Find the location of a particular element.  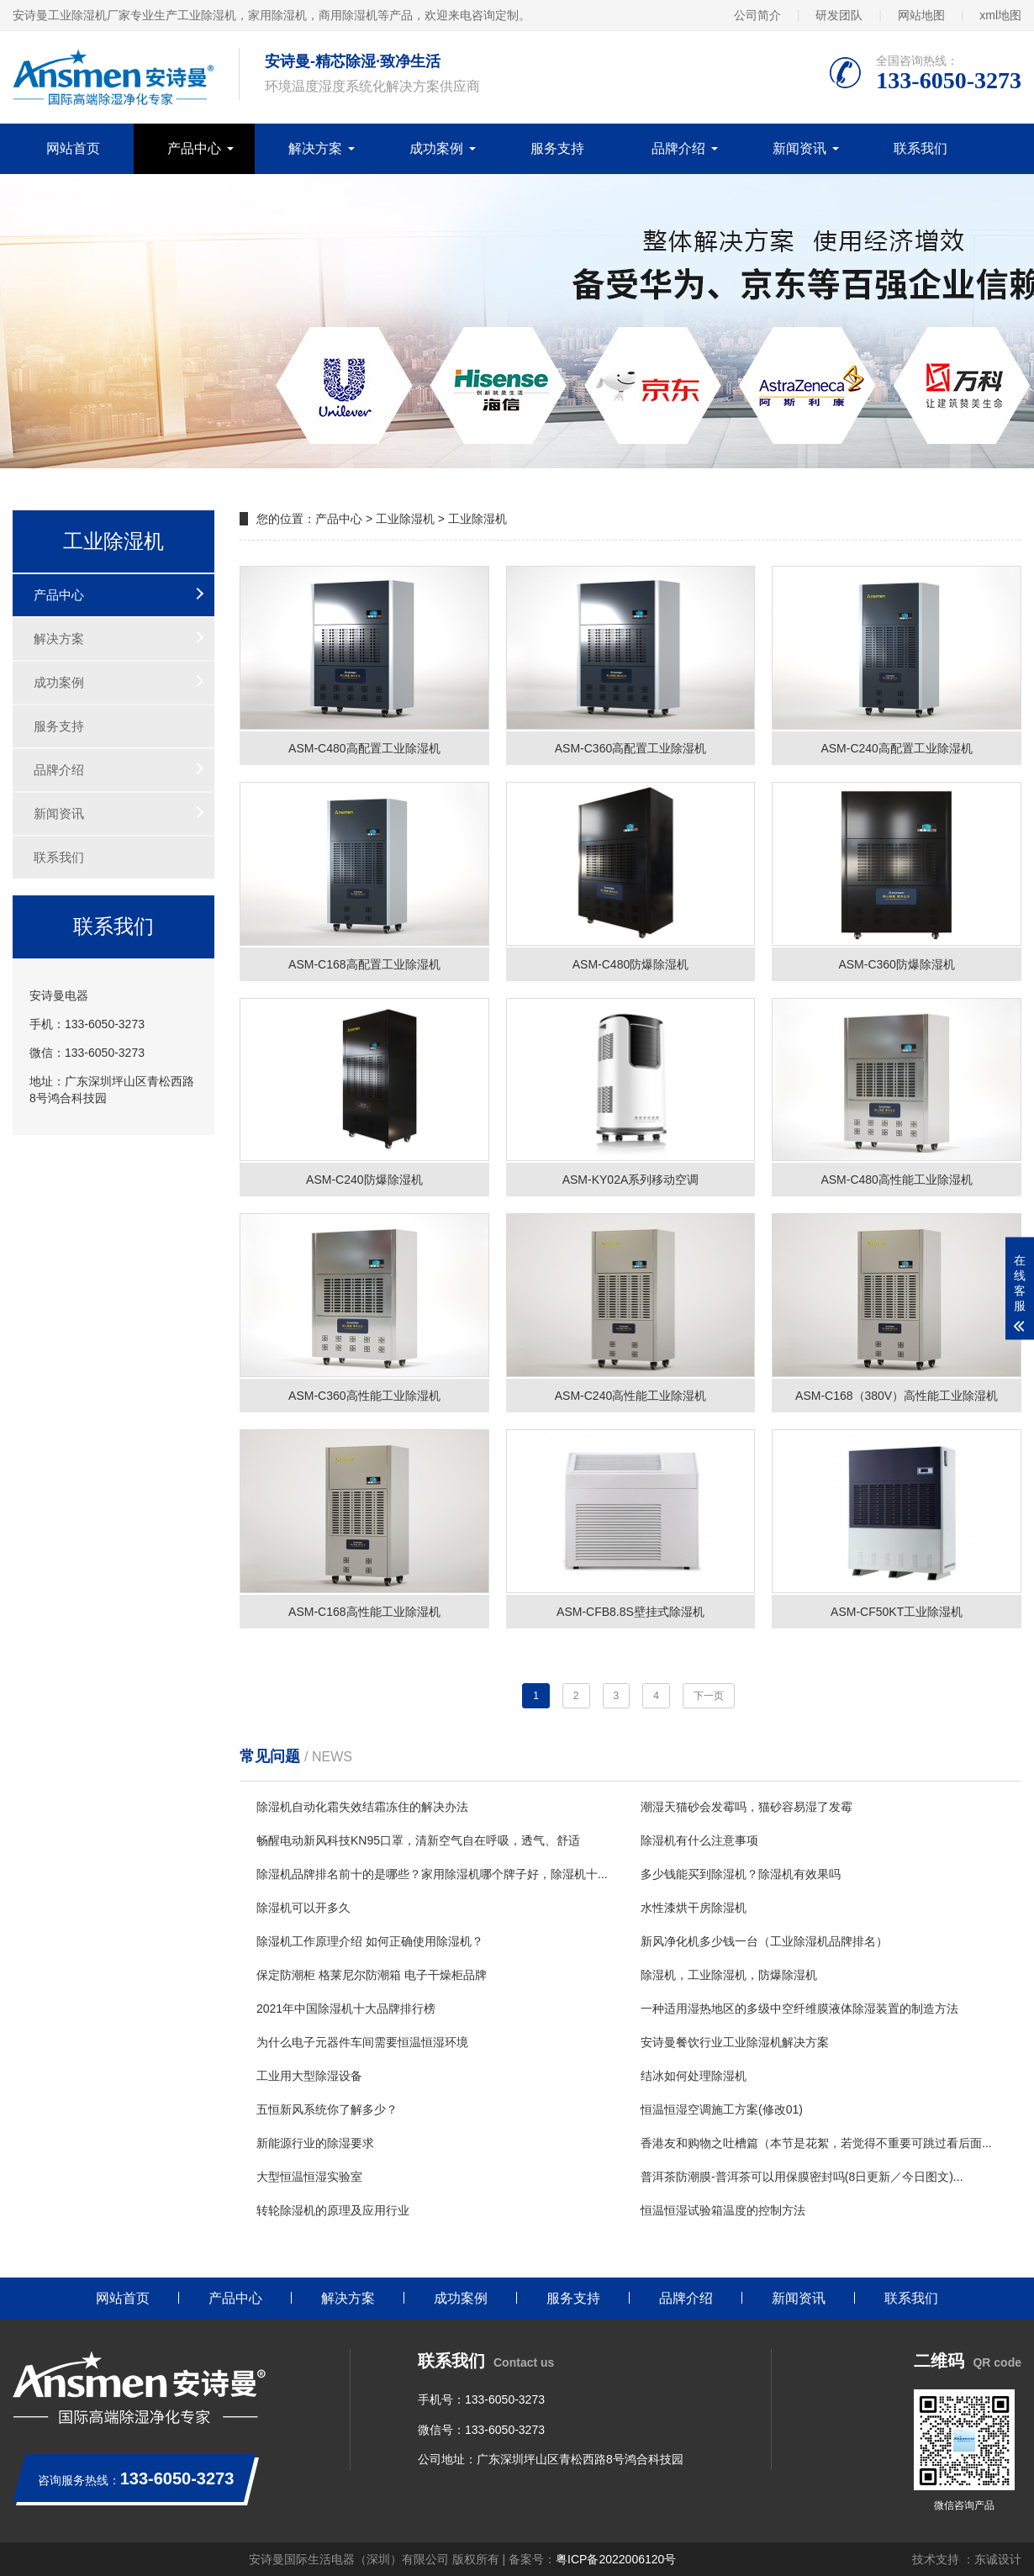

产品中心 is located at coordinates (194, 148).